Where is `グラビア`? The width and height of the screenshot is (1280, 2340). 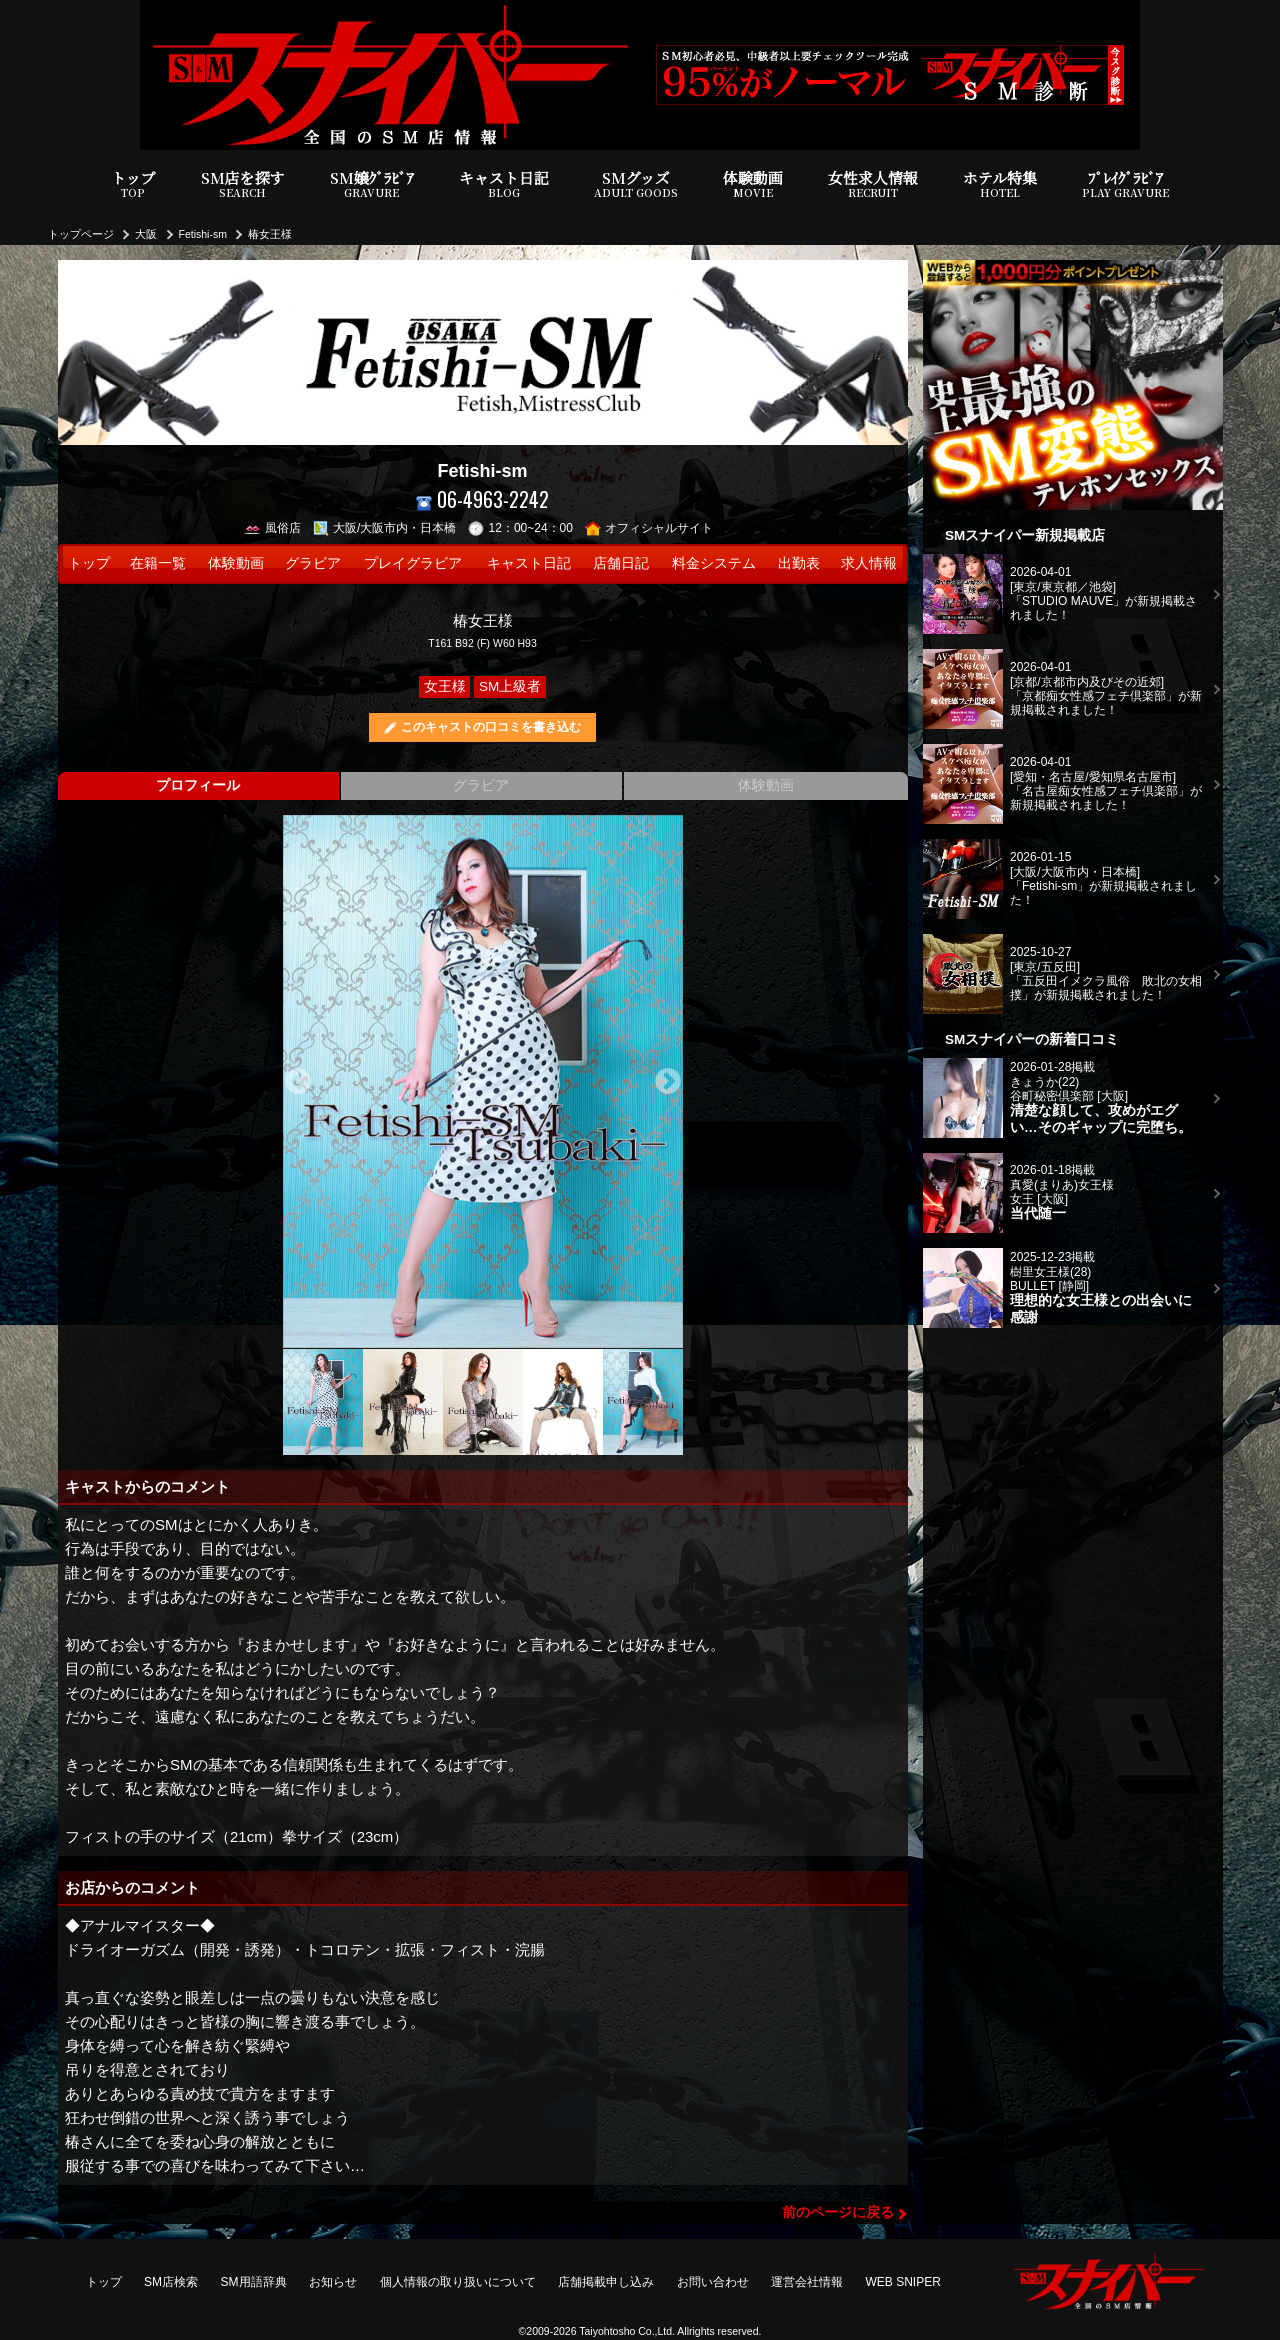 グラビア is located at coordinates (313, 563).